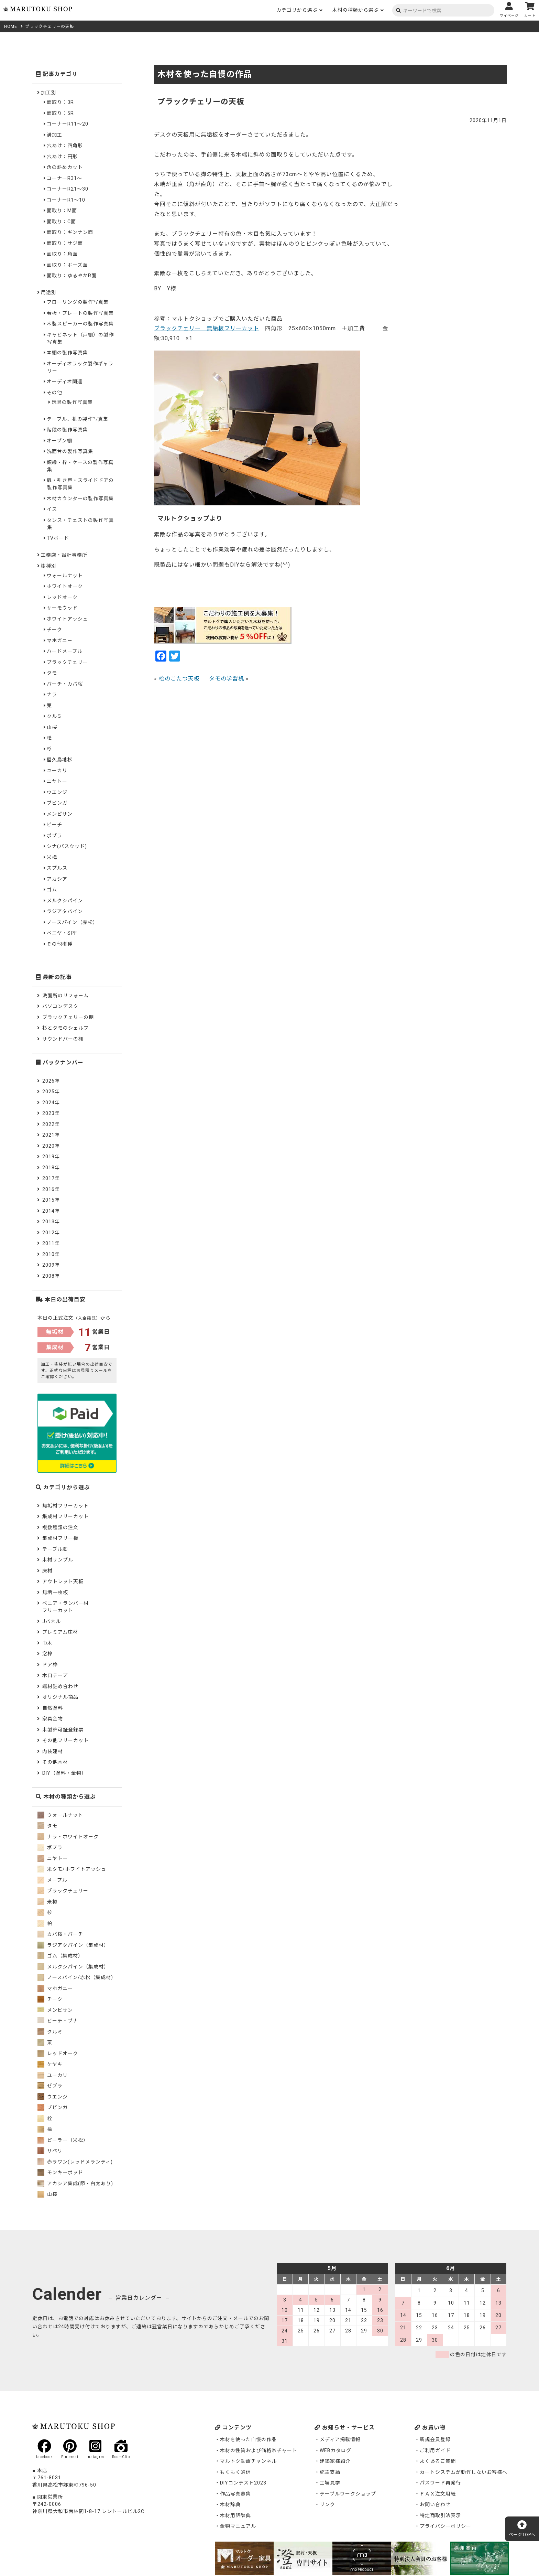  Describe the element at coordinates (54, 824) in the screenshot. I see `ビーチ` at that location.